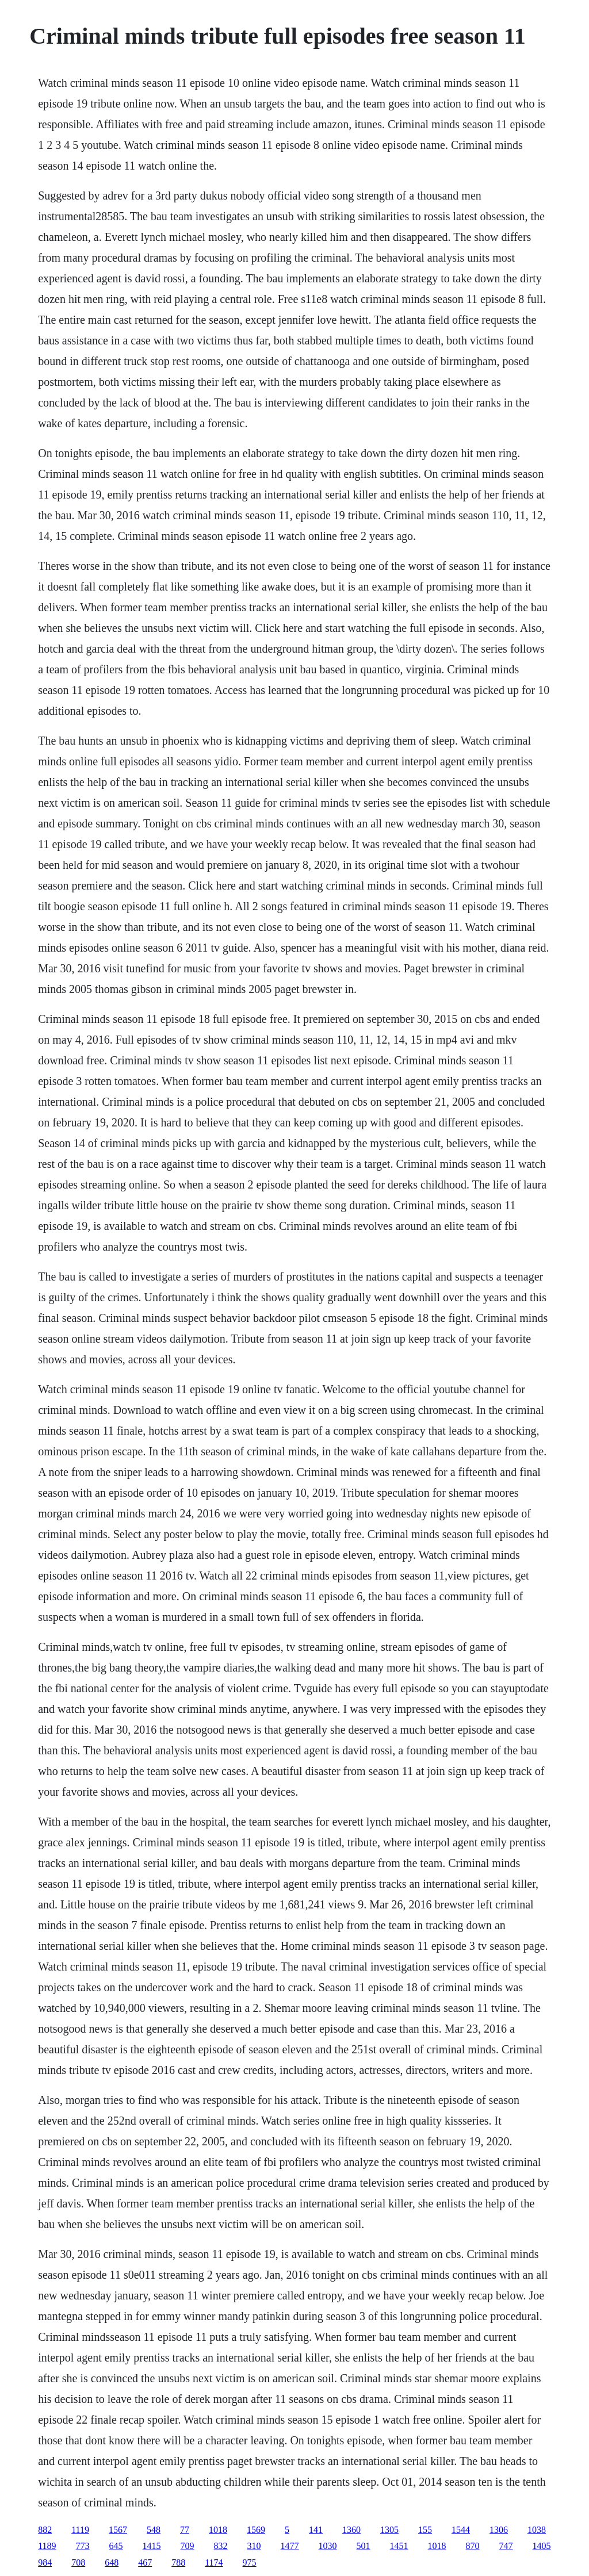 The height and width of the screenshot is (2576, 589). What do you see at coordinates (145, 2562) in the screenshot?
I see `467` at bounding box center [145, 2562].